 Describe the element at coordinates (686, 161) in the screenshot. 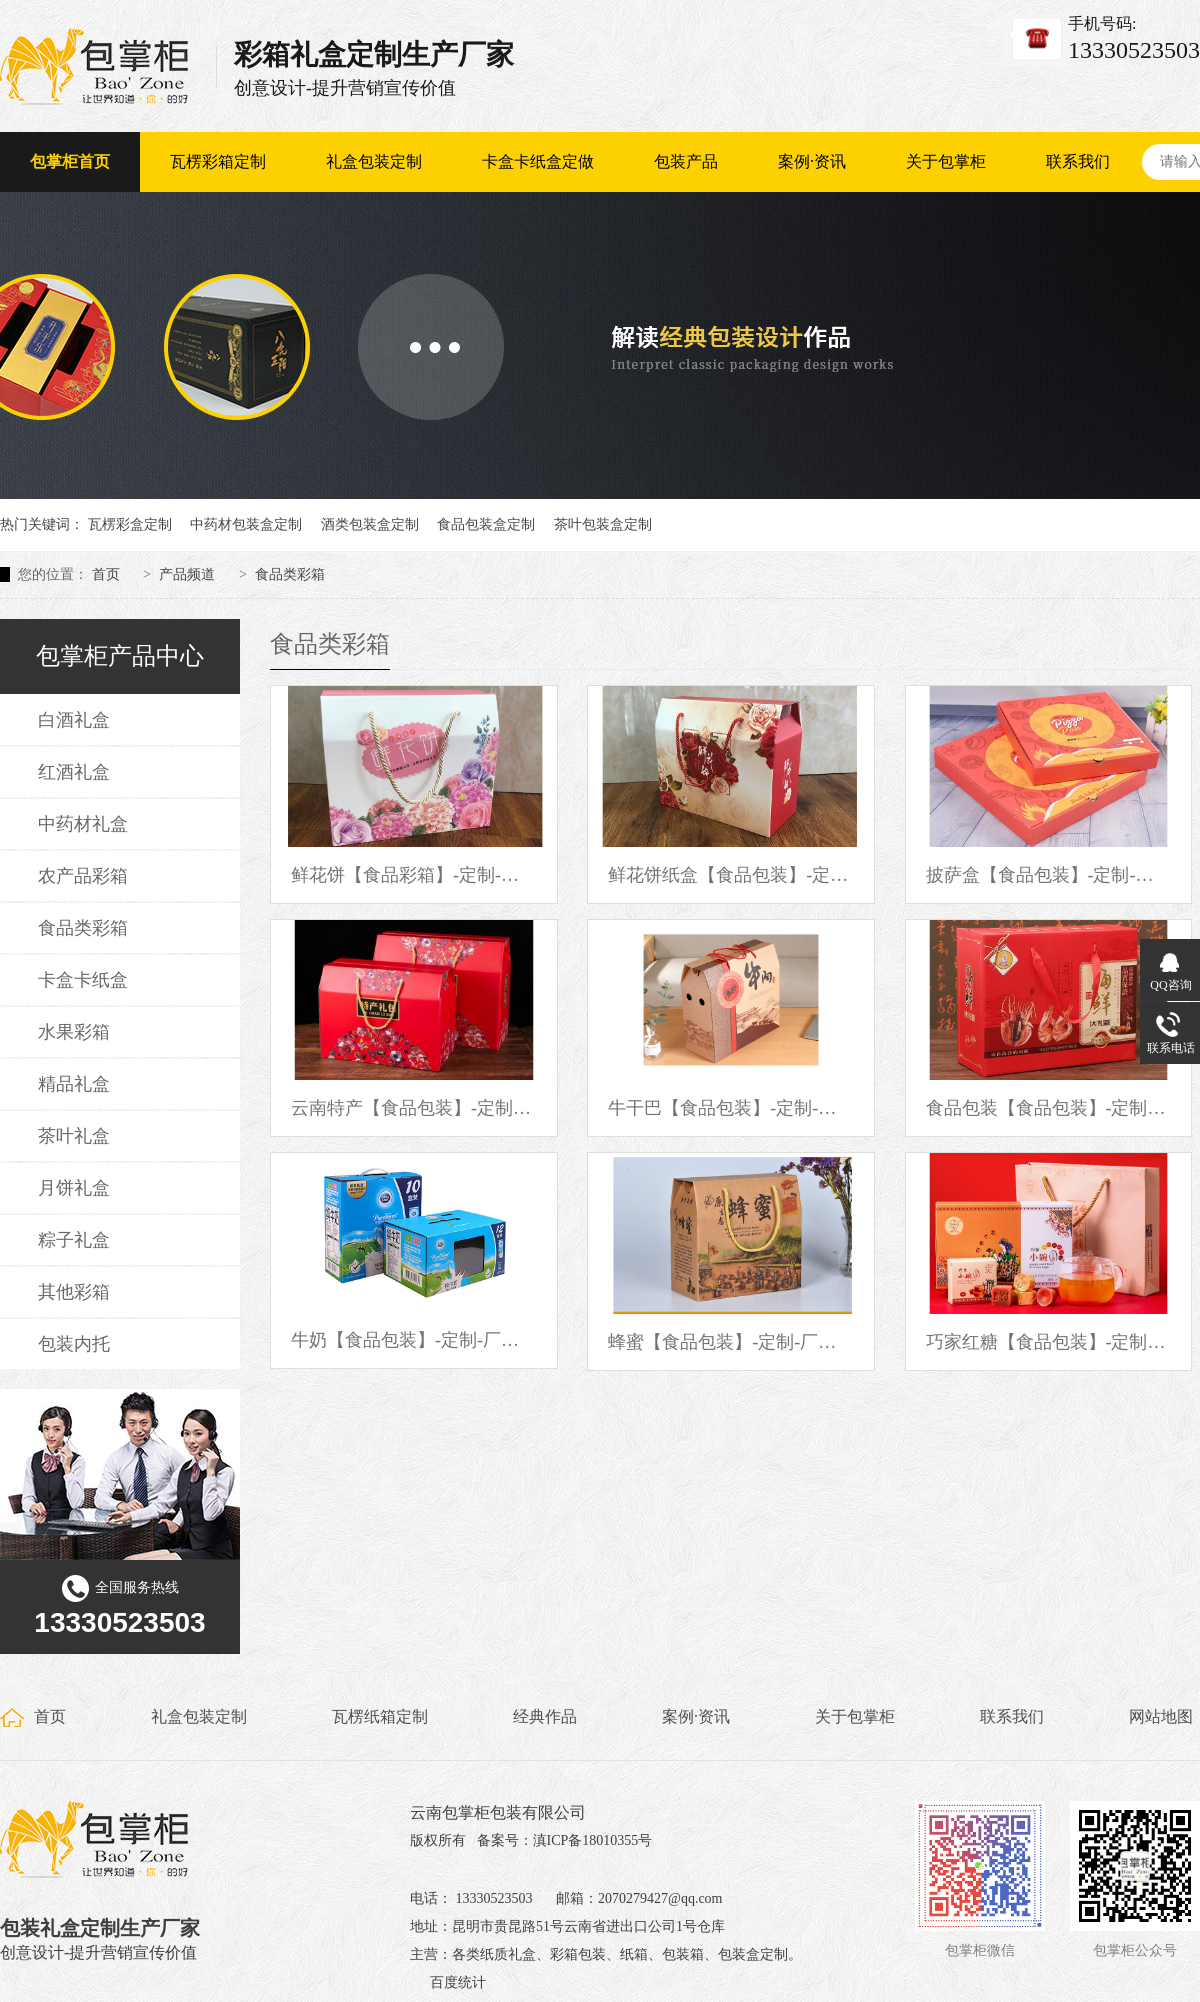

I see `包装产品` at that location.